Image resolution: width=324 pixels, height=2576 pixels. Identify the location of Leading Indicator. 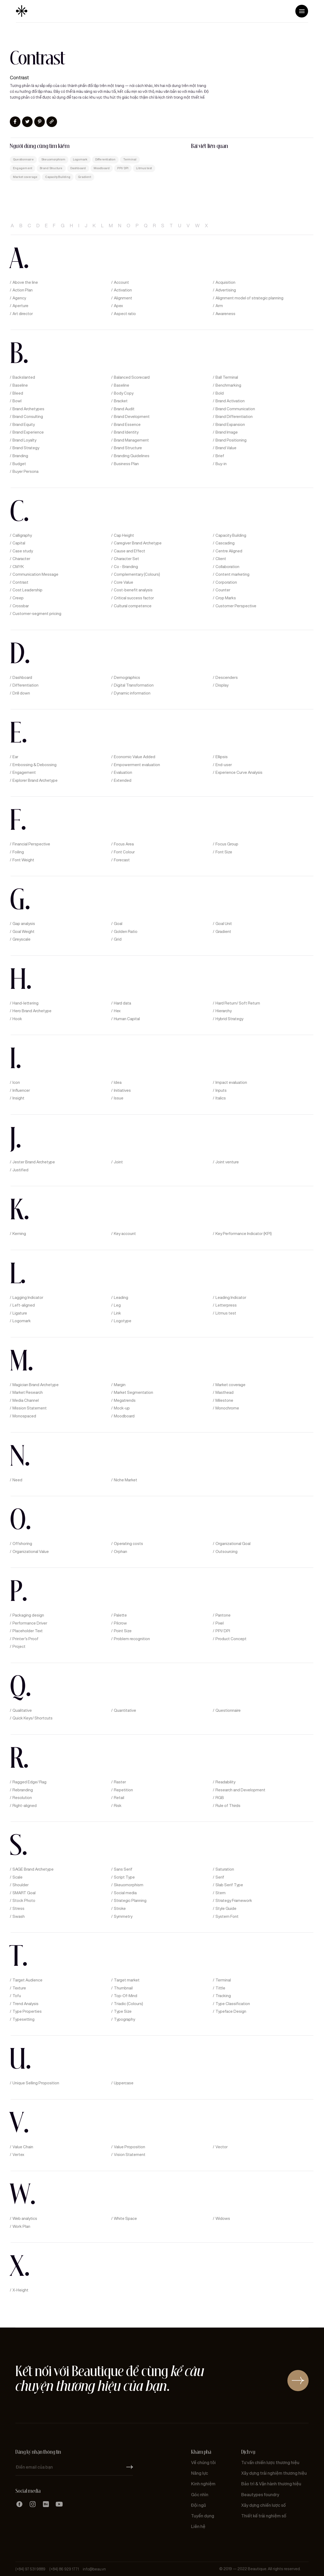
(230, 1297).